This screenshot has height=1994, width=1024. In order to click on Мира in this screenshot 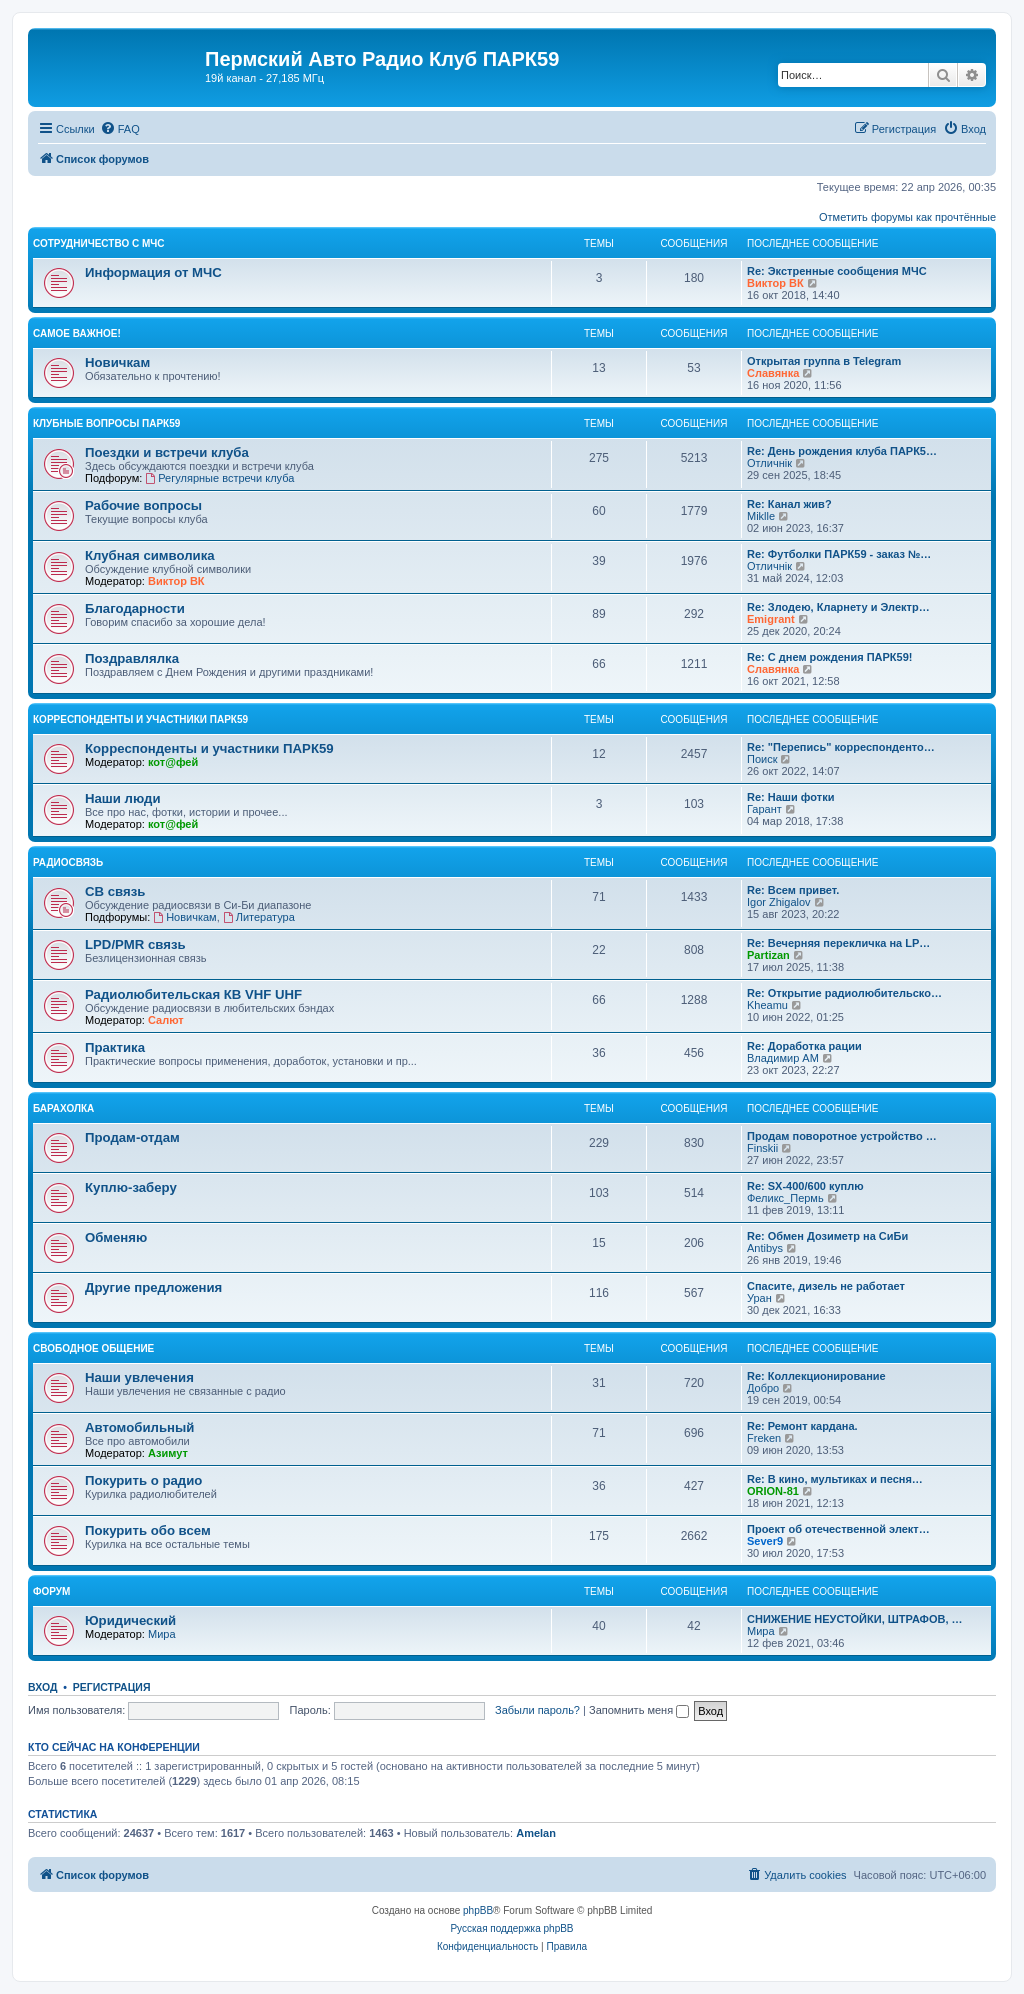, I will do `click(162, 1634)`.